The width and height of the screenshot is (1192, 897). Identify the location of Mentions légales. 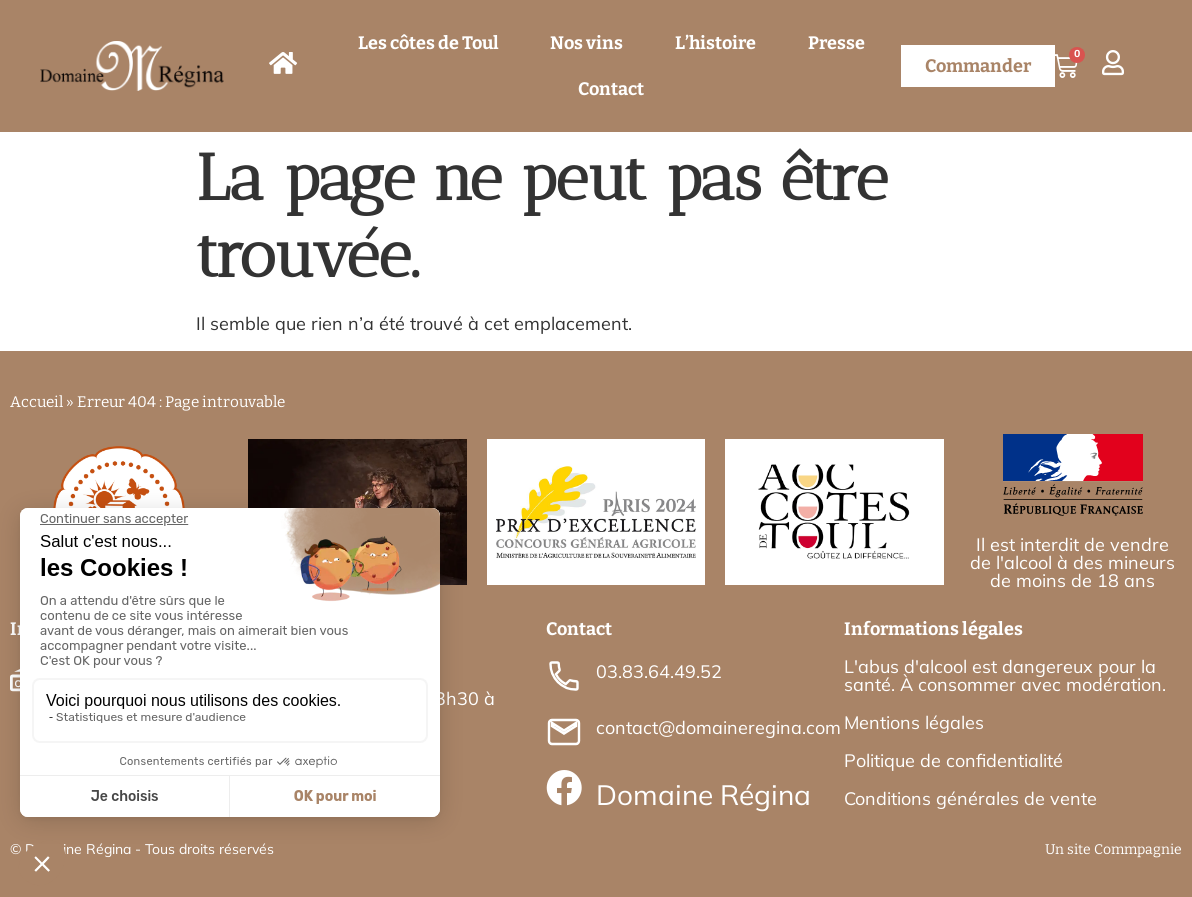
(914, 722).